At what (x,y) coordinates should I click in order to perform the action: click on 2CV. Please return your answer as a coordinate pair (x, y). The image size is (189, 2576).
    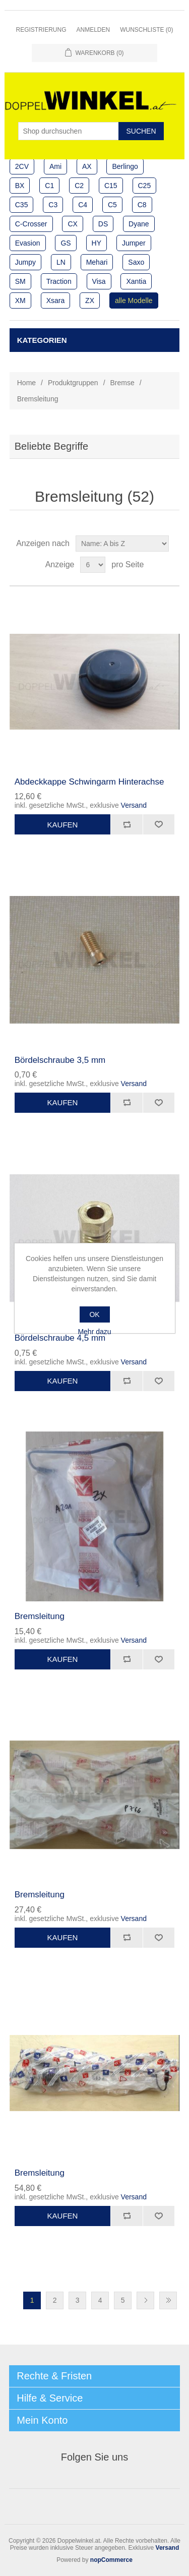
    Looking at the image, I should click on (22, 166).